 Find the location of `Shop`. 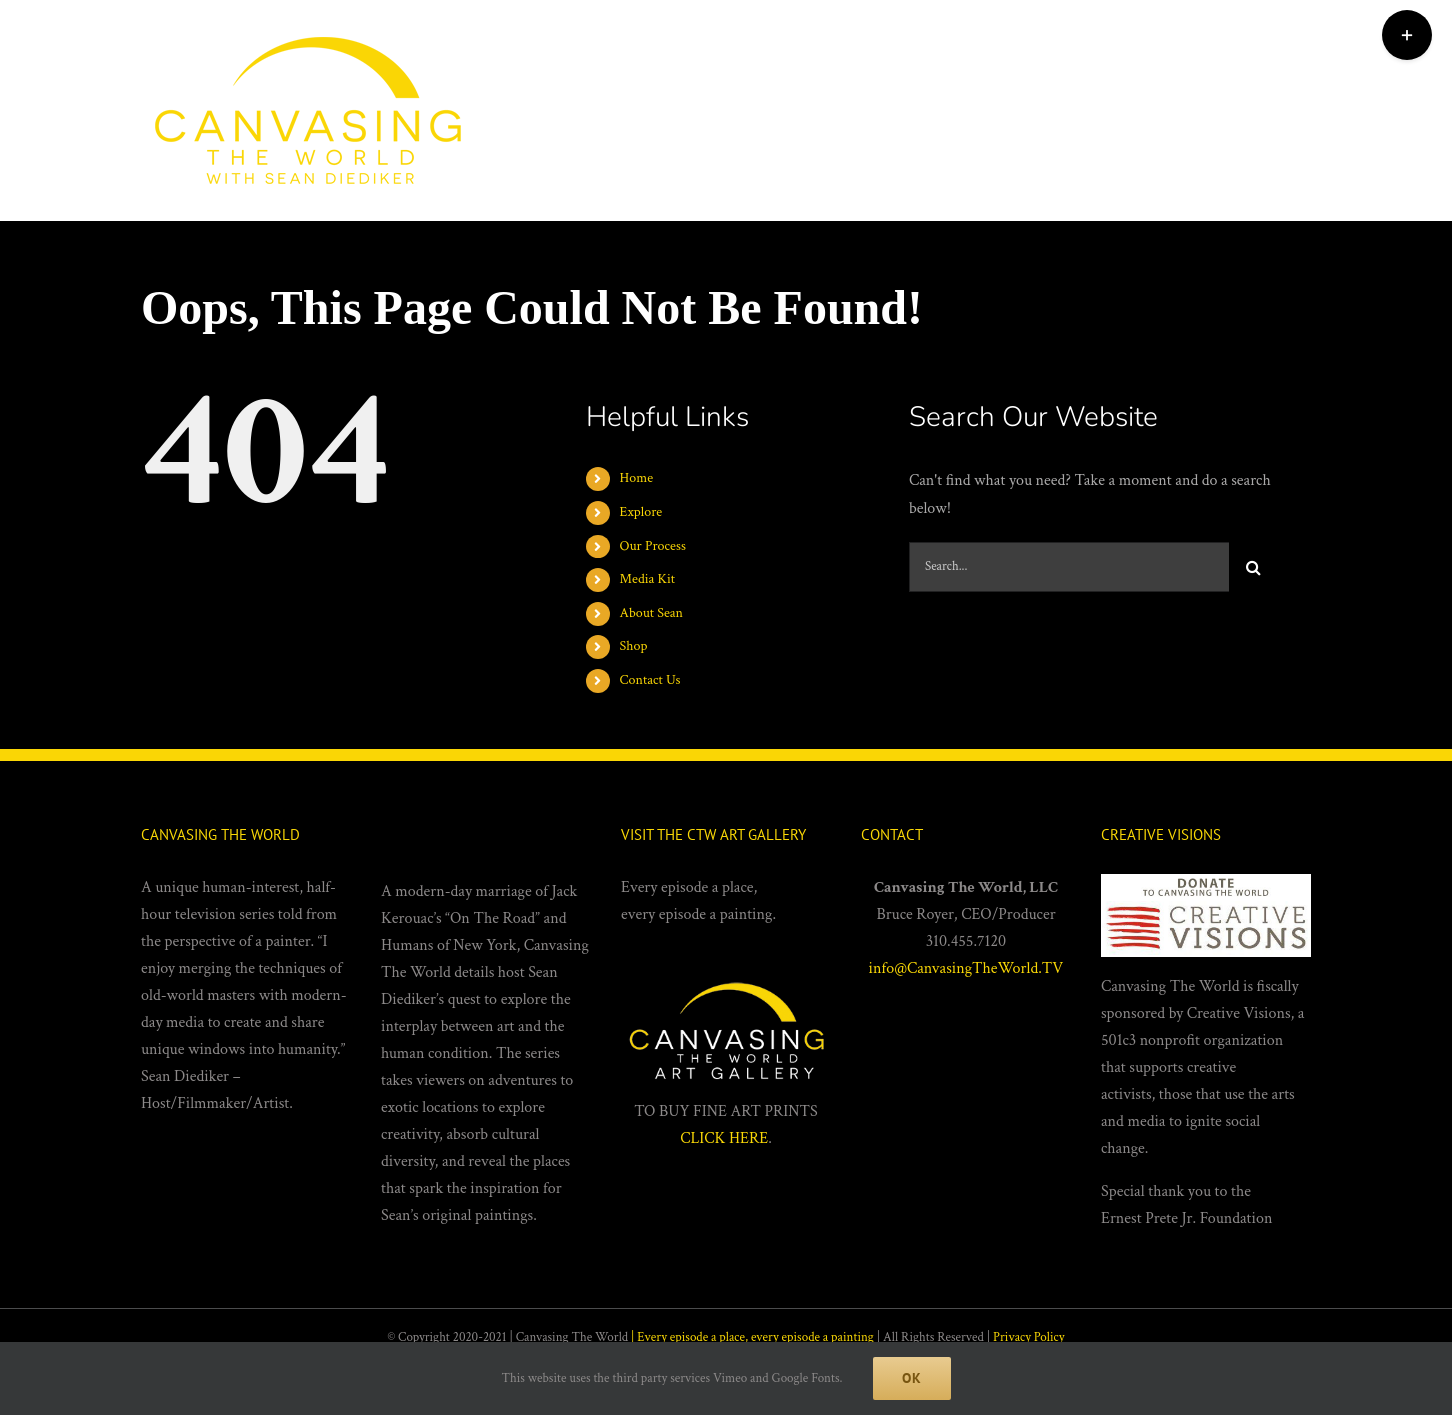

Shop is located at coordinates (634, 646).